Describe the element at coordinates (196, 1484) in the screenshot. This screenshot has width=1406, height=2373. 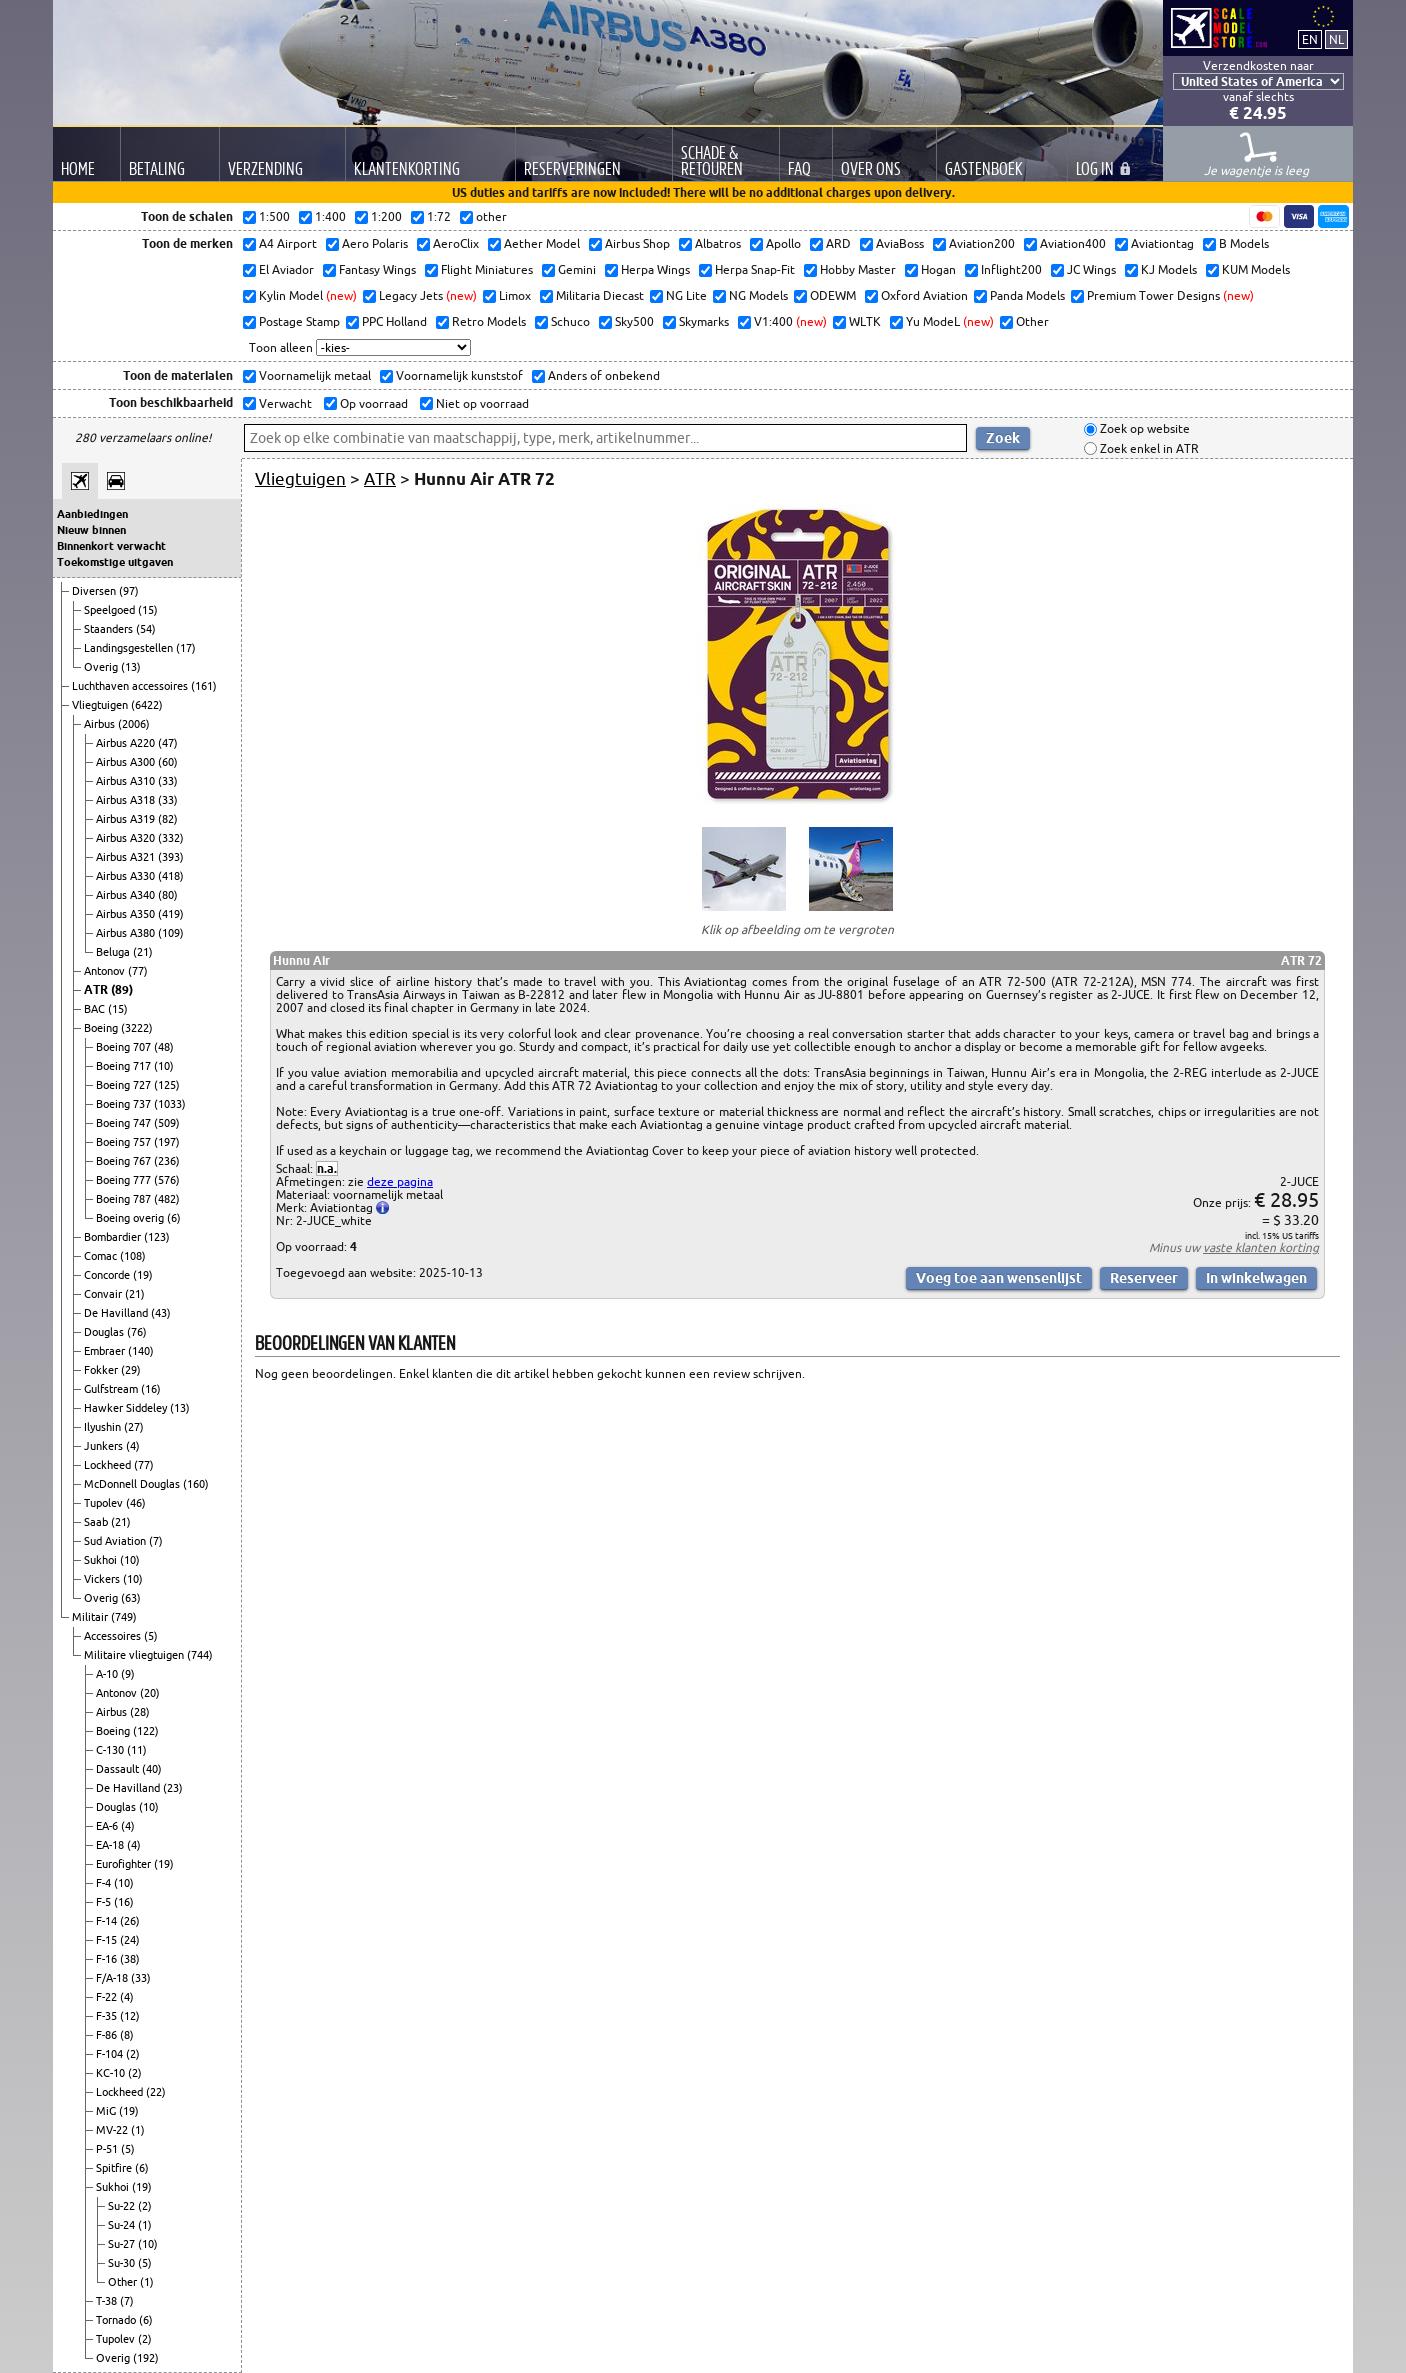
I see `(160)` at that location.